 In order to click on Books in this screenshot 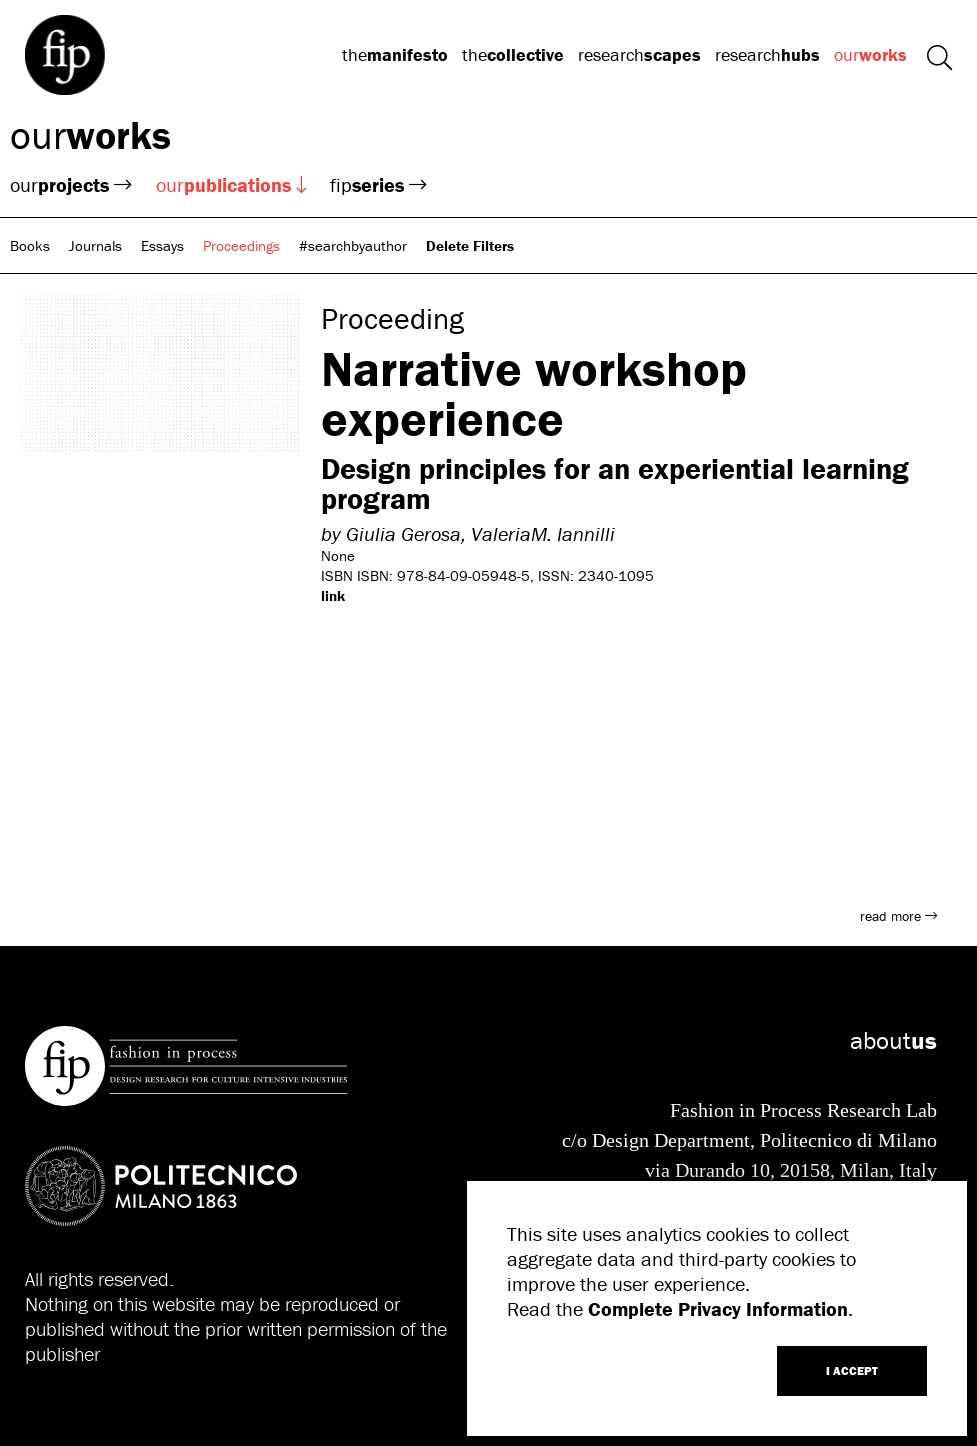, I will do `click(30, 245)`.